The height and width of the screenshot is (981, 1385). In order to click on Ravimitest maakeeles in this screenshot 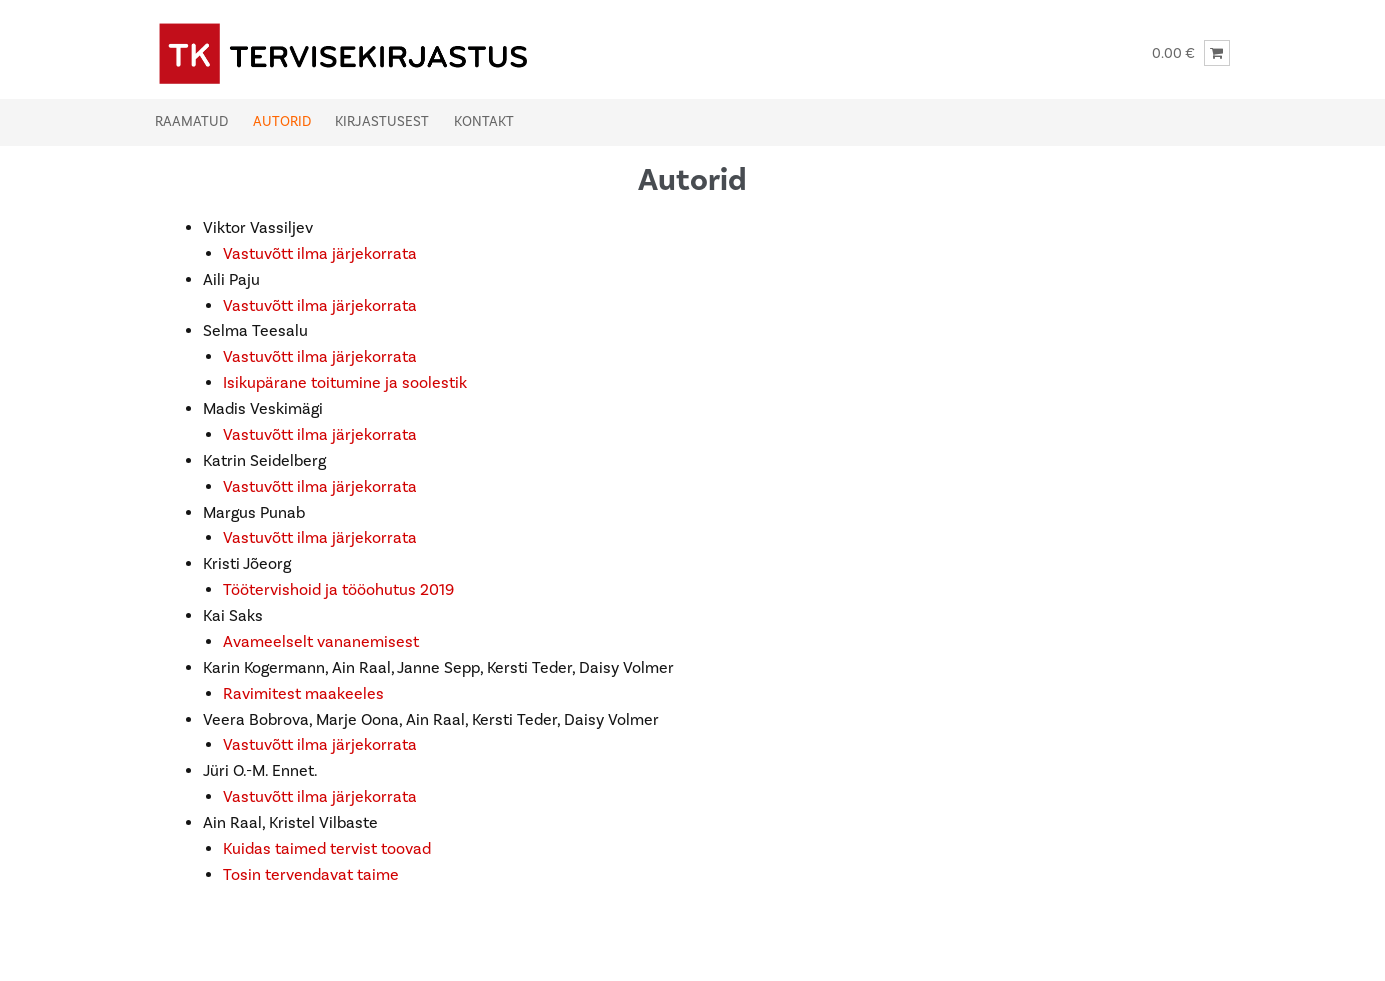, I will do `click(303, 694)`.